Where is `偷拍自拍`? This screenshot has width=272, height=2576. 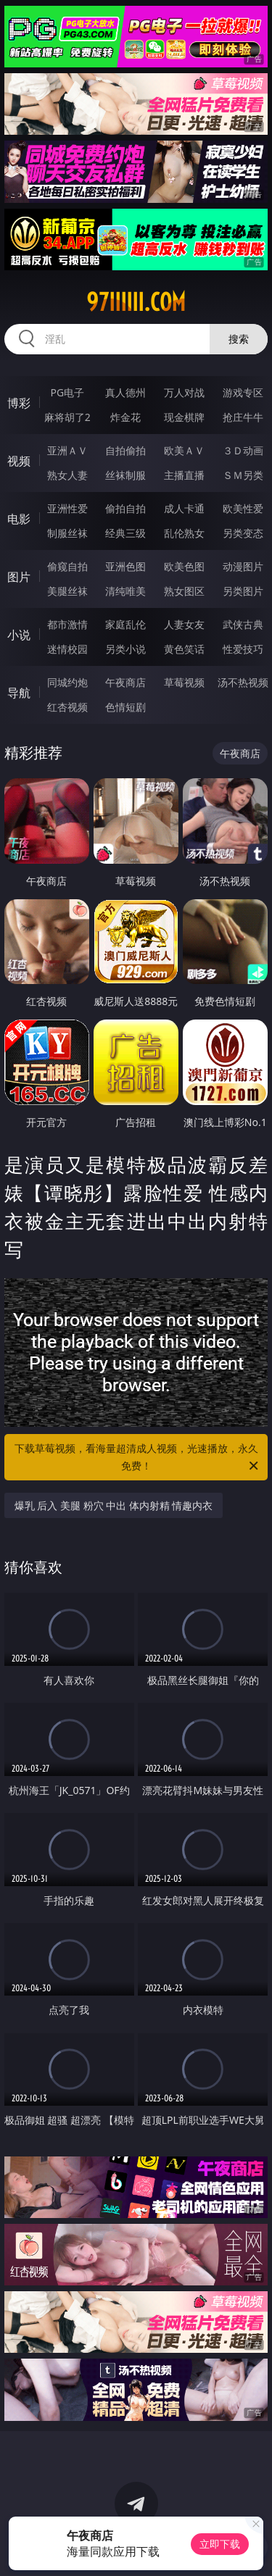
偷拍自拍 is located at coordinates (125, 508).